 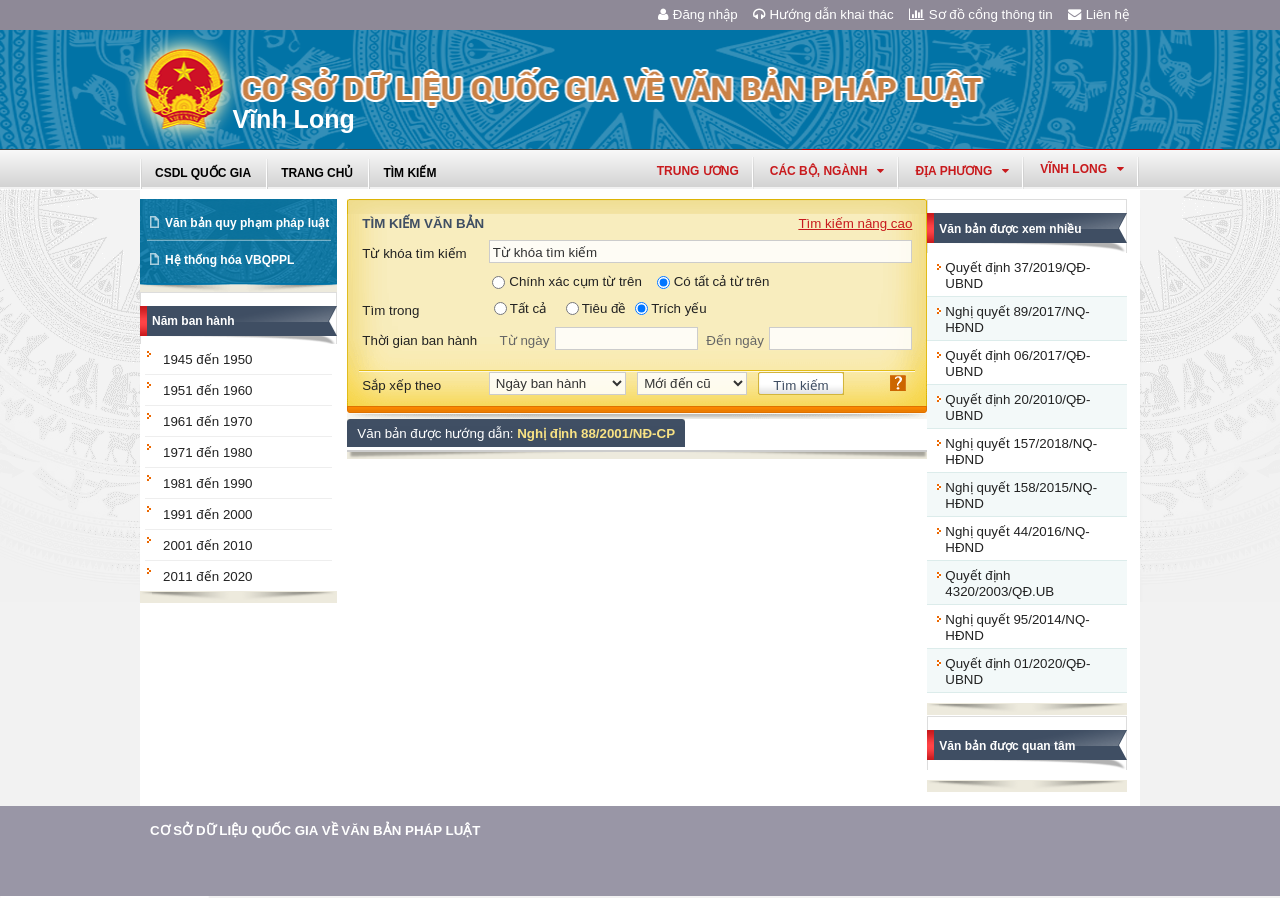 What do you see at coordinates (999, 583) in the screenshot?
I see `Quyết định 4320/2003/QĐ.UB` at bounding box center [999, 583].